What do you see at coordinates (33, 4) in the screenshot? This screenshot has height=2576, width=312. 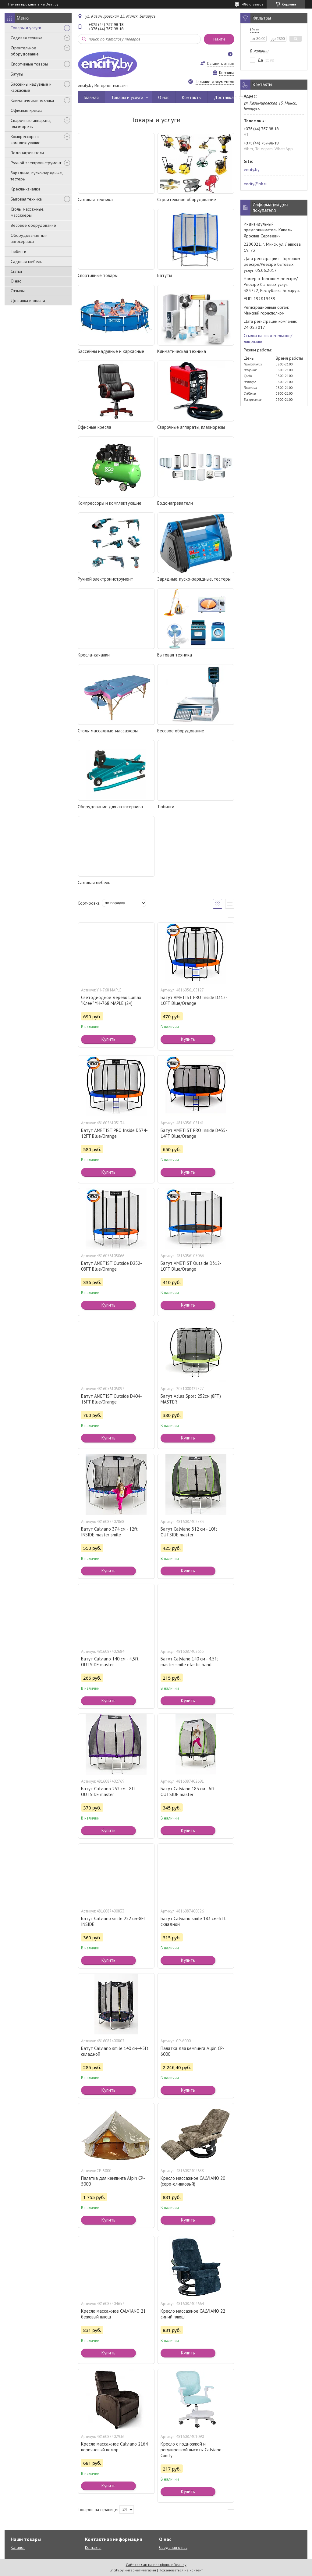 I see `Начать продавать на Deal.by` at bounding box center [33, 4].